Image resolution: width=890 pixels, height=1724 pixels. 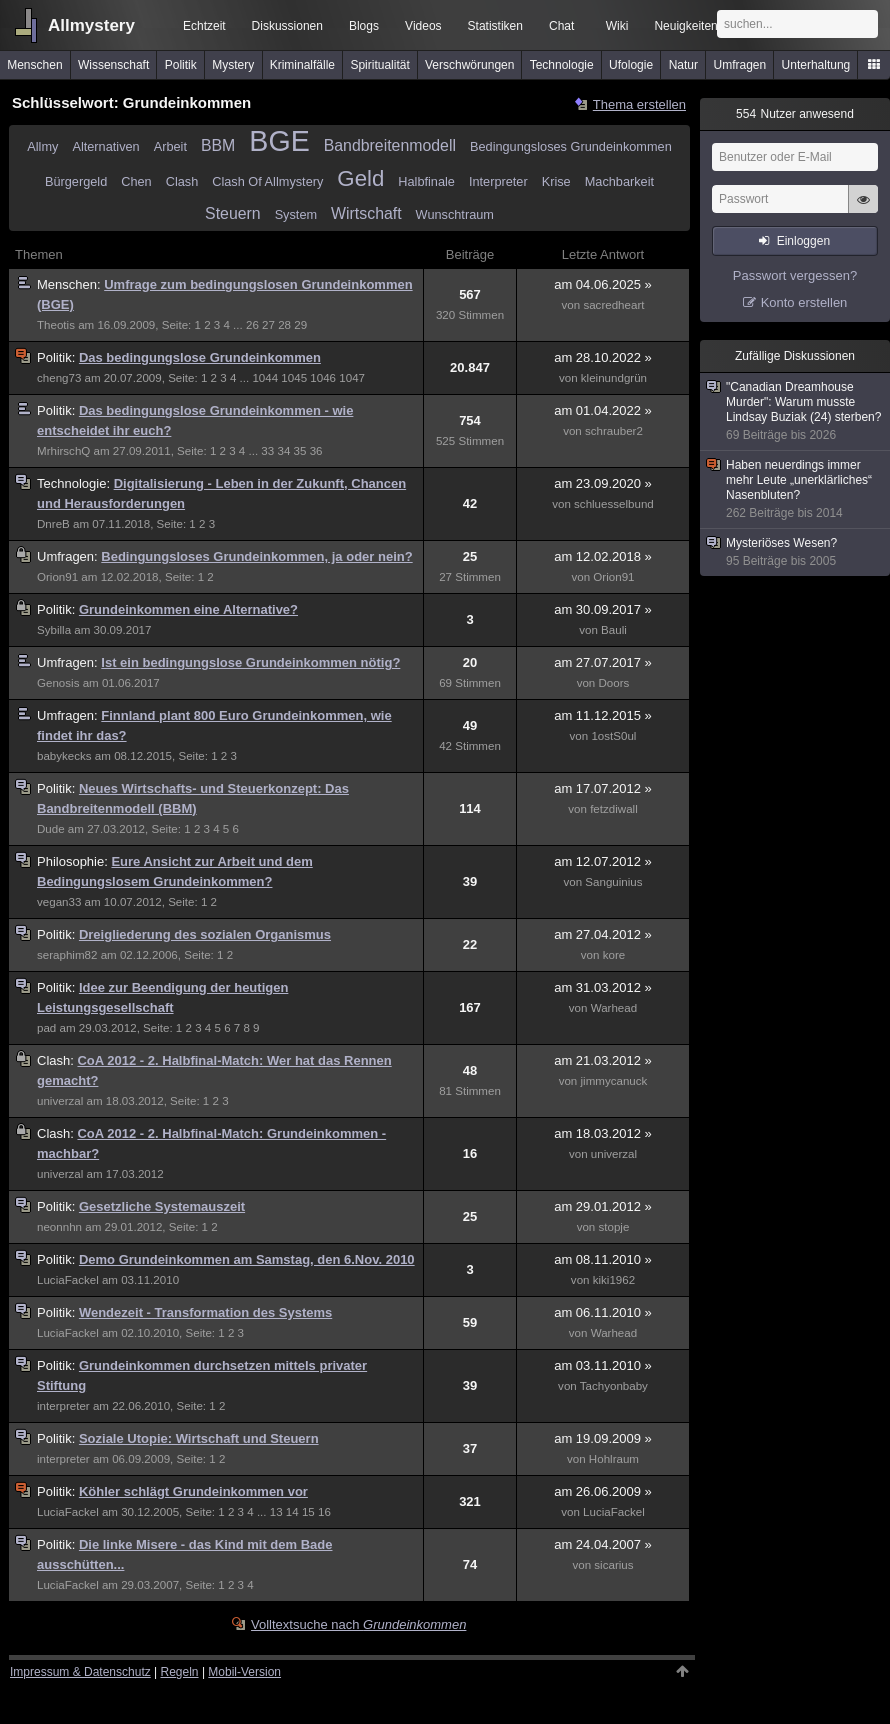 I want to click on Bedingungsloses Grundeinkommen, ja oder nein?, so click(x=256, y=556).